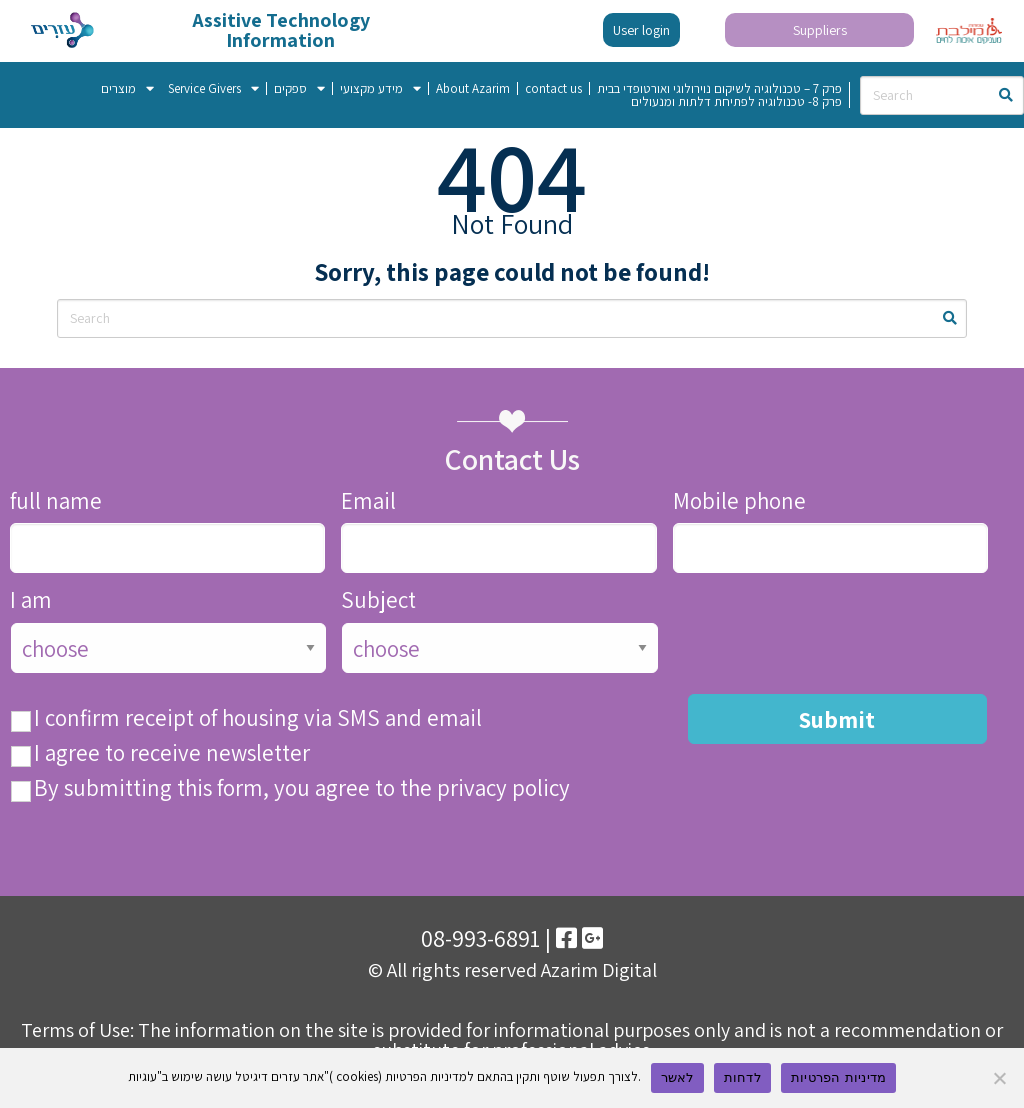 The height and width of the screenshot is (1108, 1024). Describe the element at coordinates (299, 88) in the screenshot. I see `ספקים` at that location.